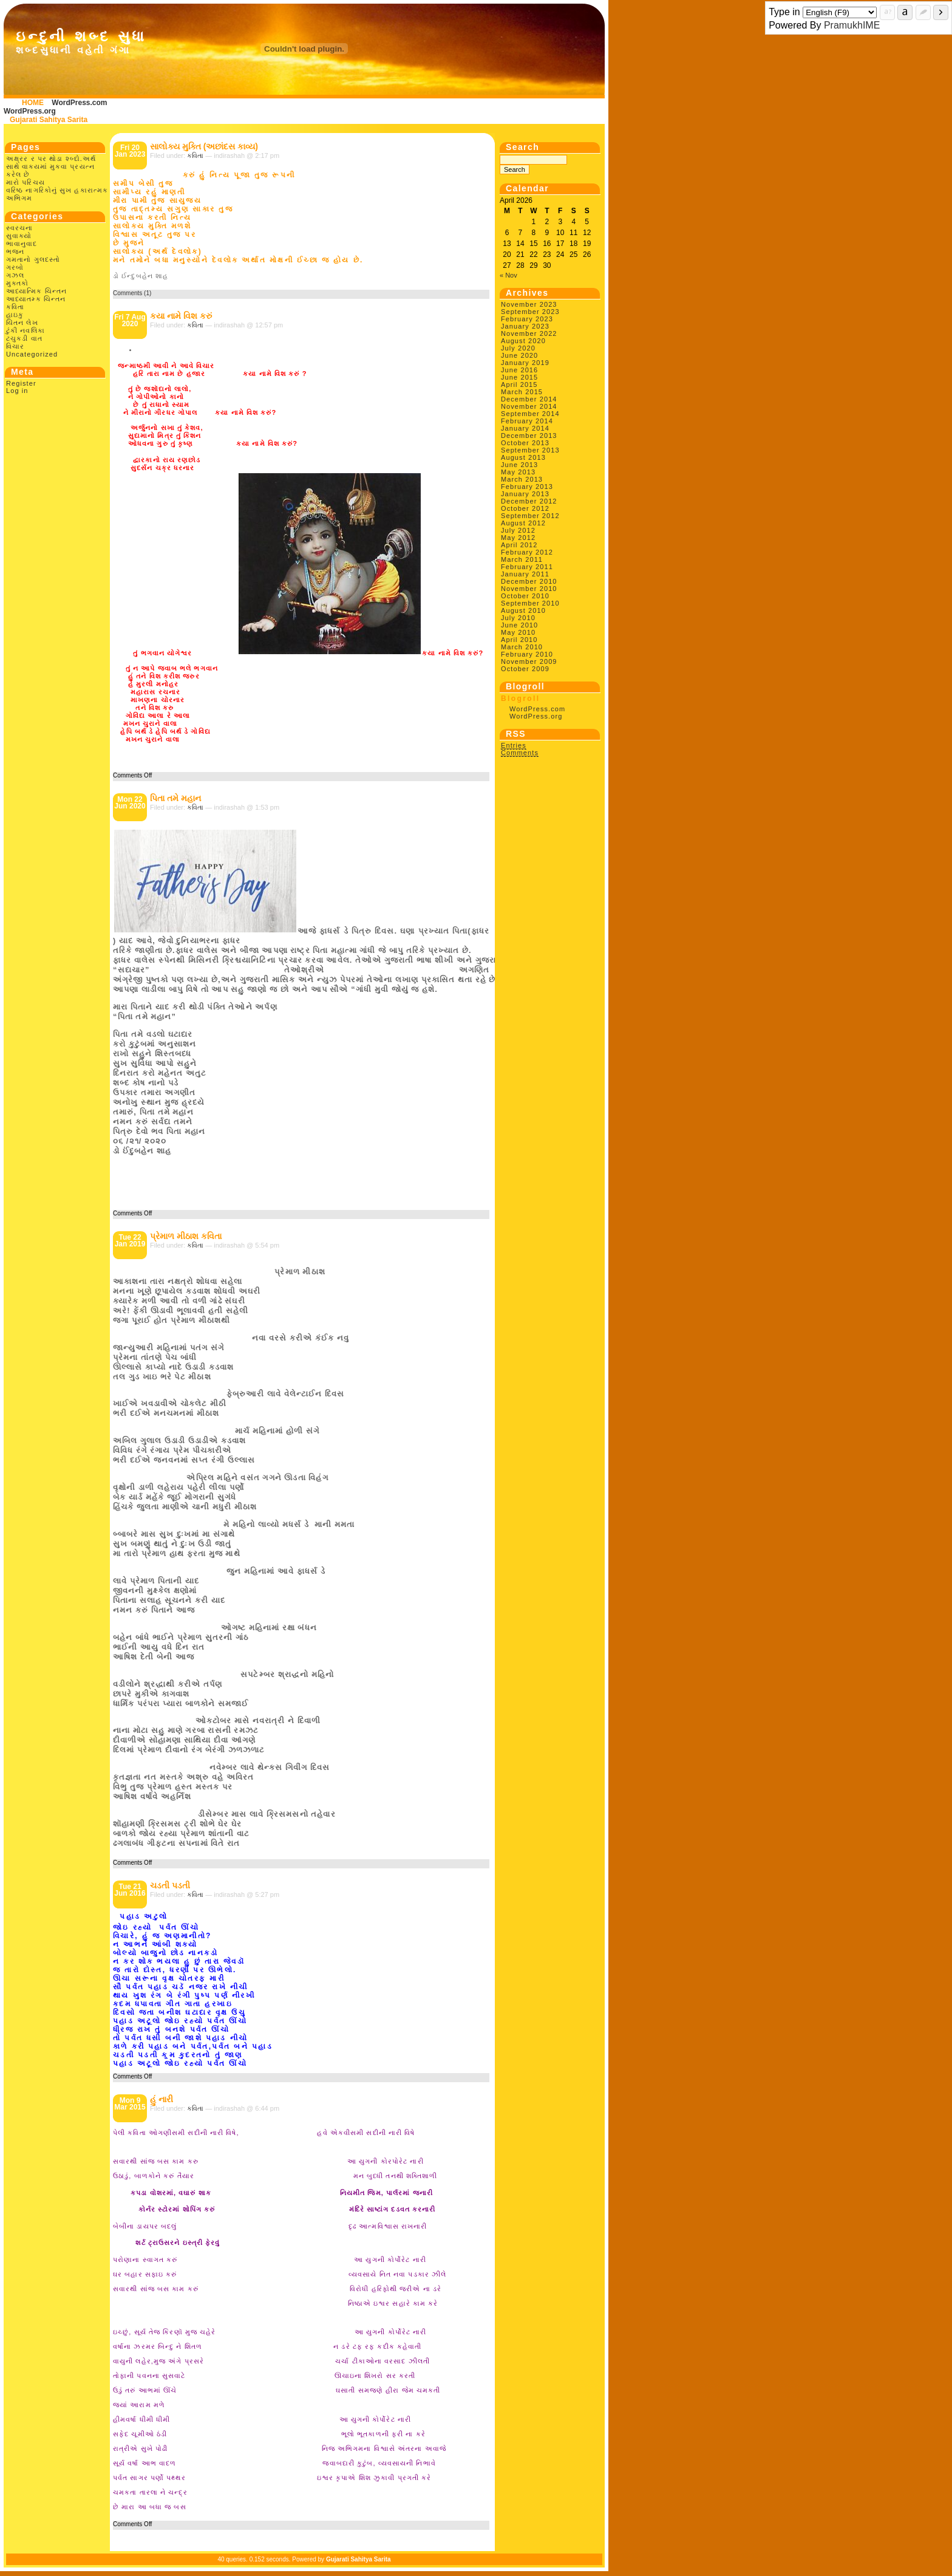  I want to click on July 2020, so click(518, 348).